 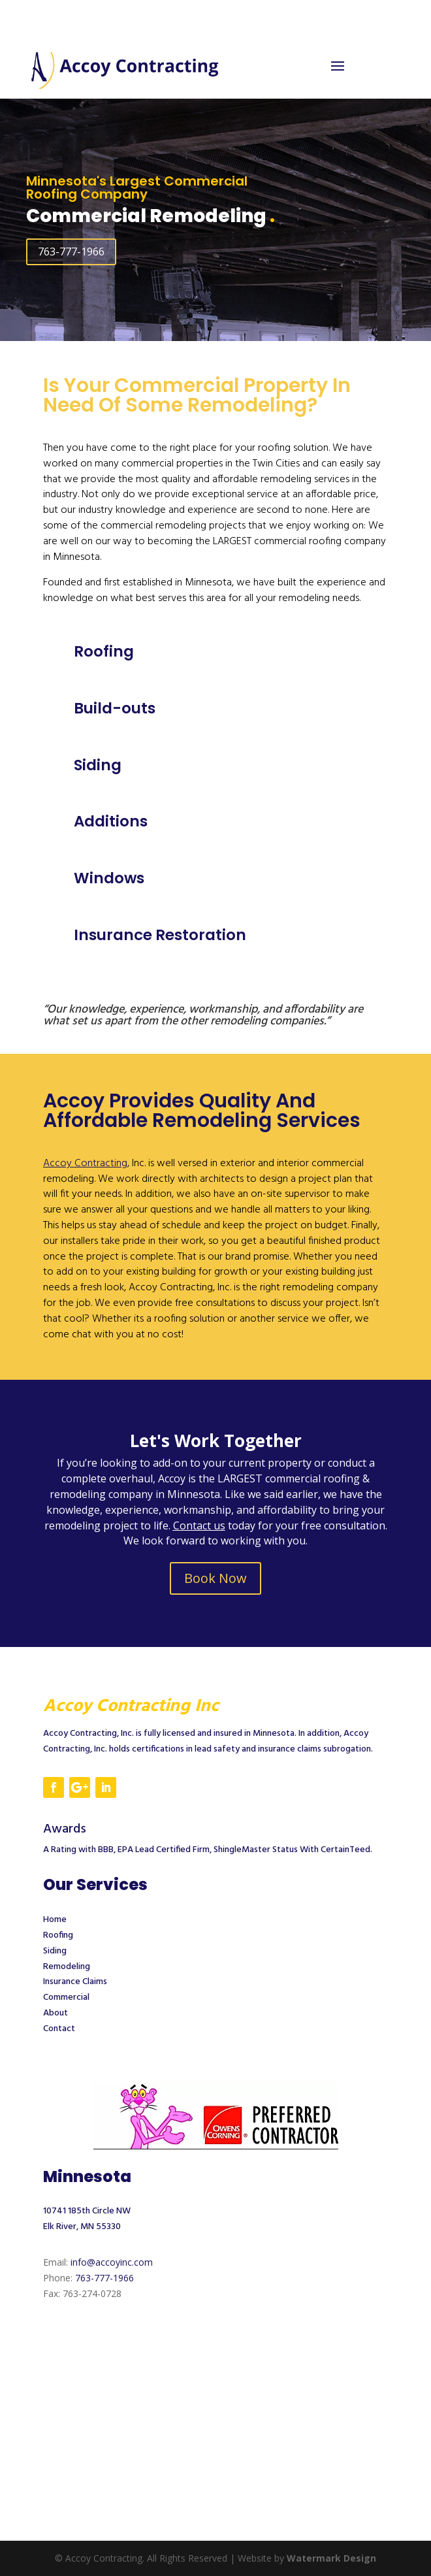 What do you see at coordinates (112, 2262) in the screenshot?
I see `info@accoyinc.com` at bounding box center [112, 2262].